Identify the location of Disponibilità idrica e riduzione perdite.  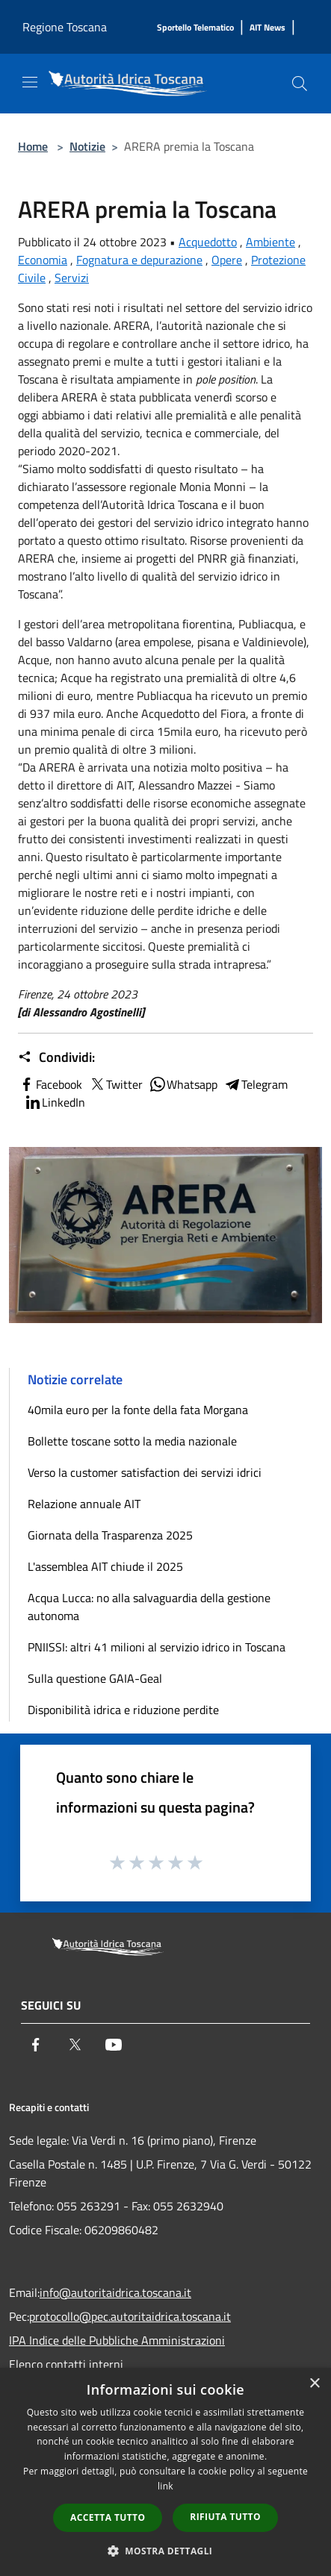
(123, 1710).